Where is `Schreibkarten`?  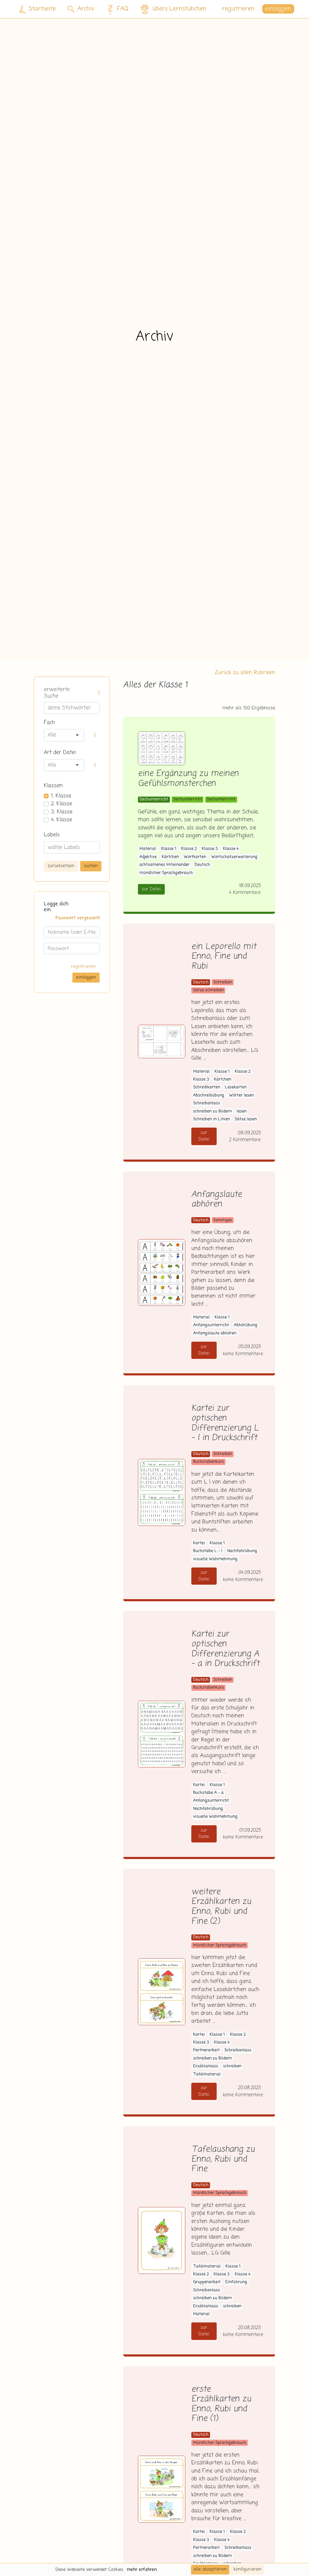
Schreibkarten is located at coordinates (206, 1087).